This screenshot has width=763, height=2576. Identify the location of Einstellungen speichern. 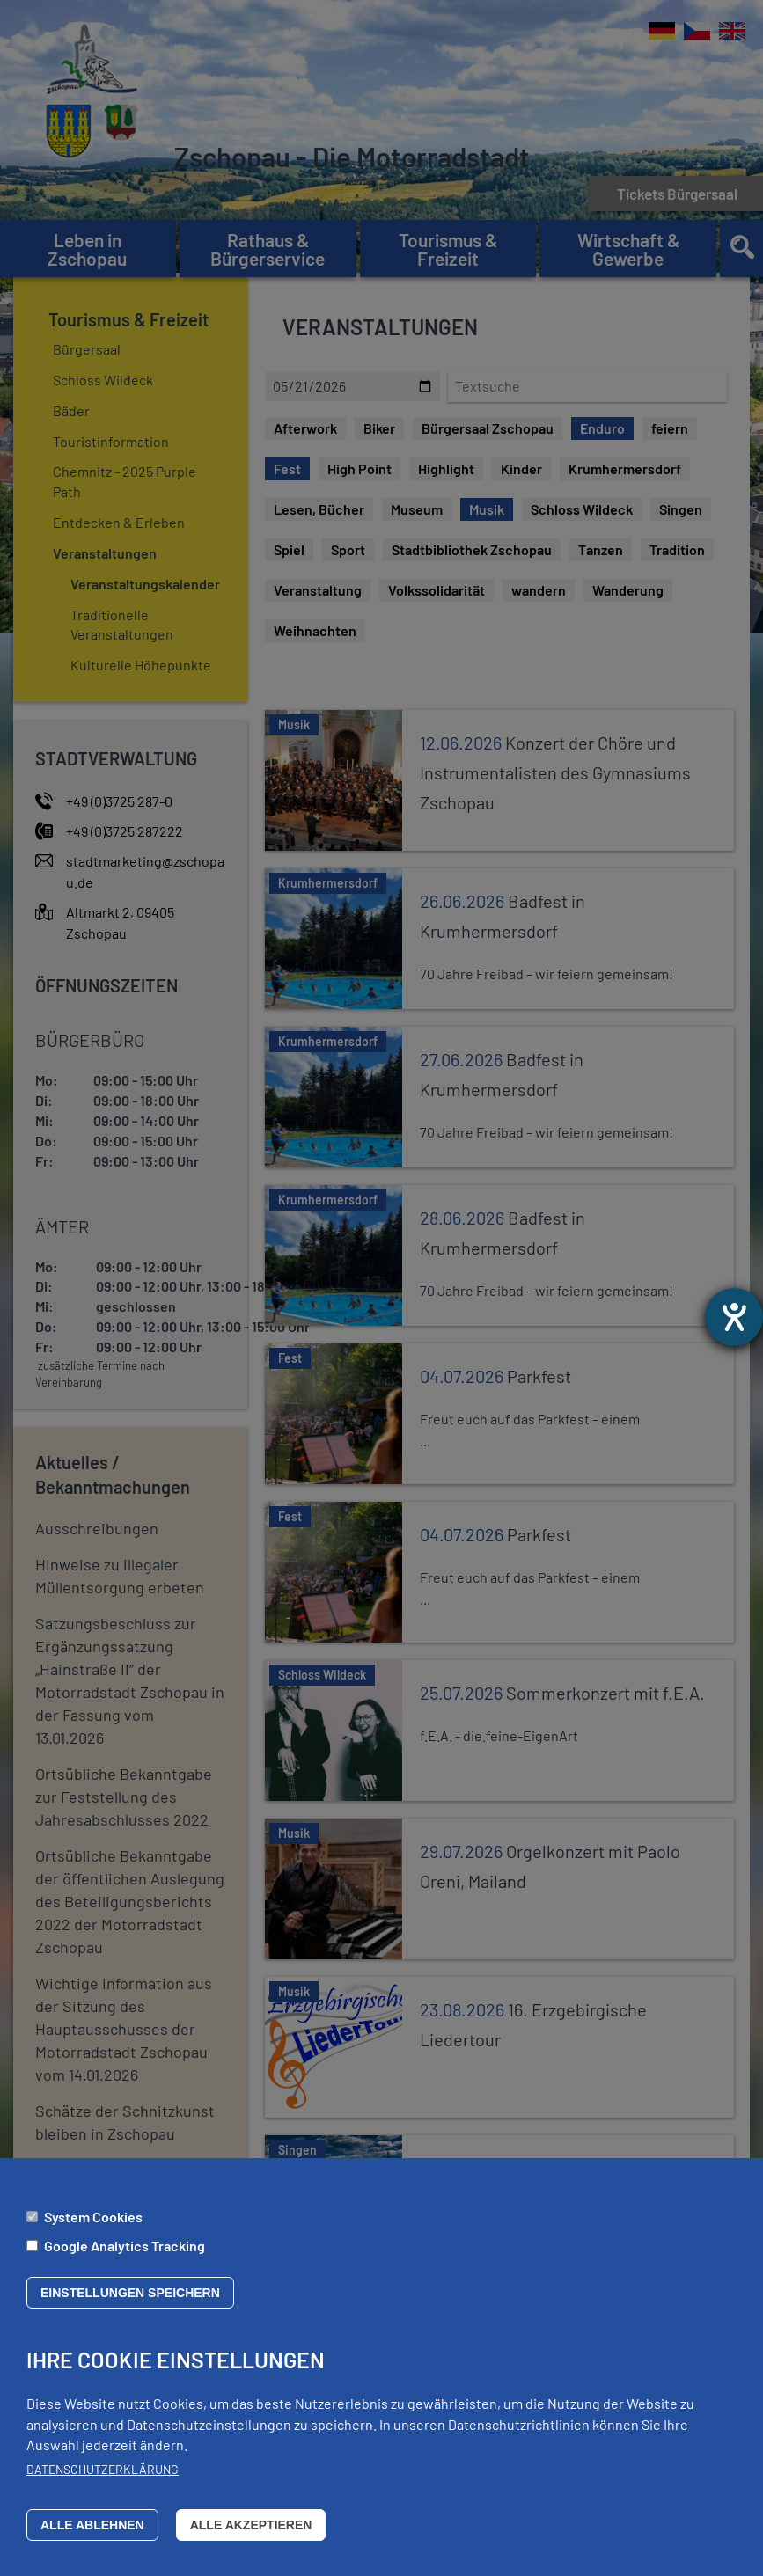
(130, 2293).